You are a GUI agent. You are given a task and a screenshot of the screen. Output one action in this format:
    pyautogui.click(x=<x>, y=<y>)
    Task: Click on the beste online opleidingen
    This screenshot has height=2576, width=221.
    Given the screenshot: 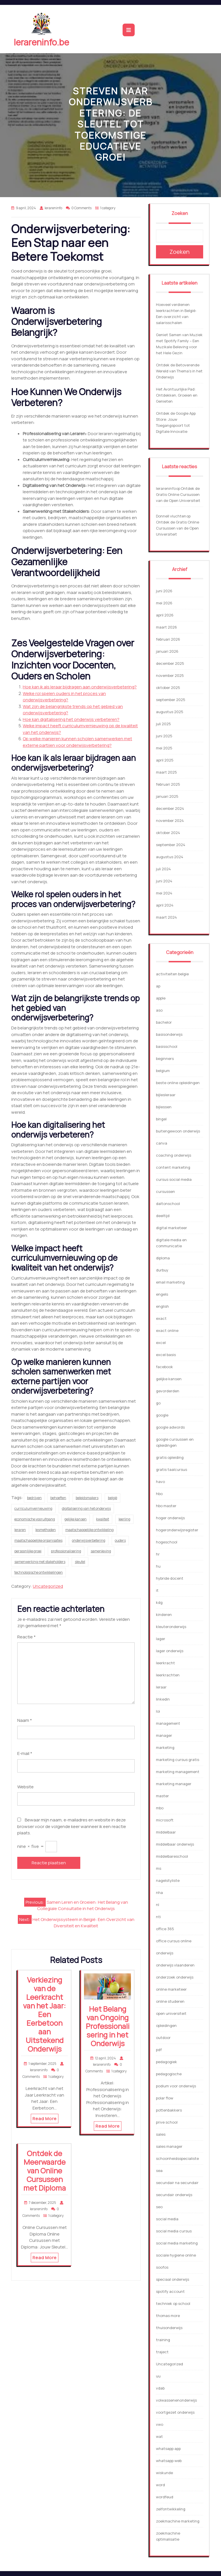 What is the action you would take?
    pyautogui.click(x=178, y=1082)
    